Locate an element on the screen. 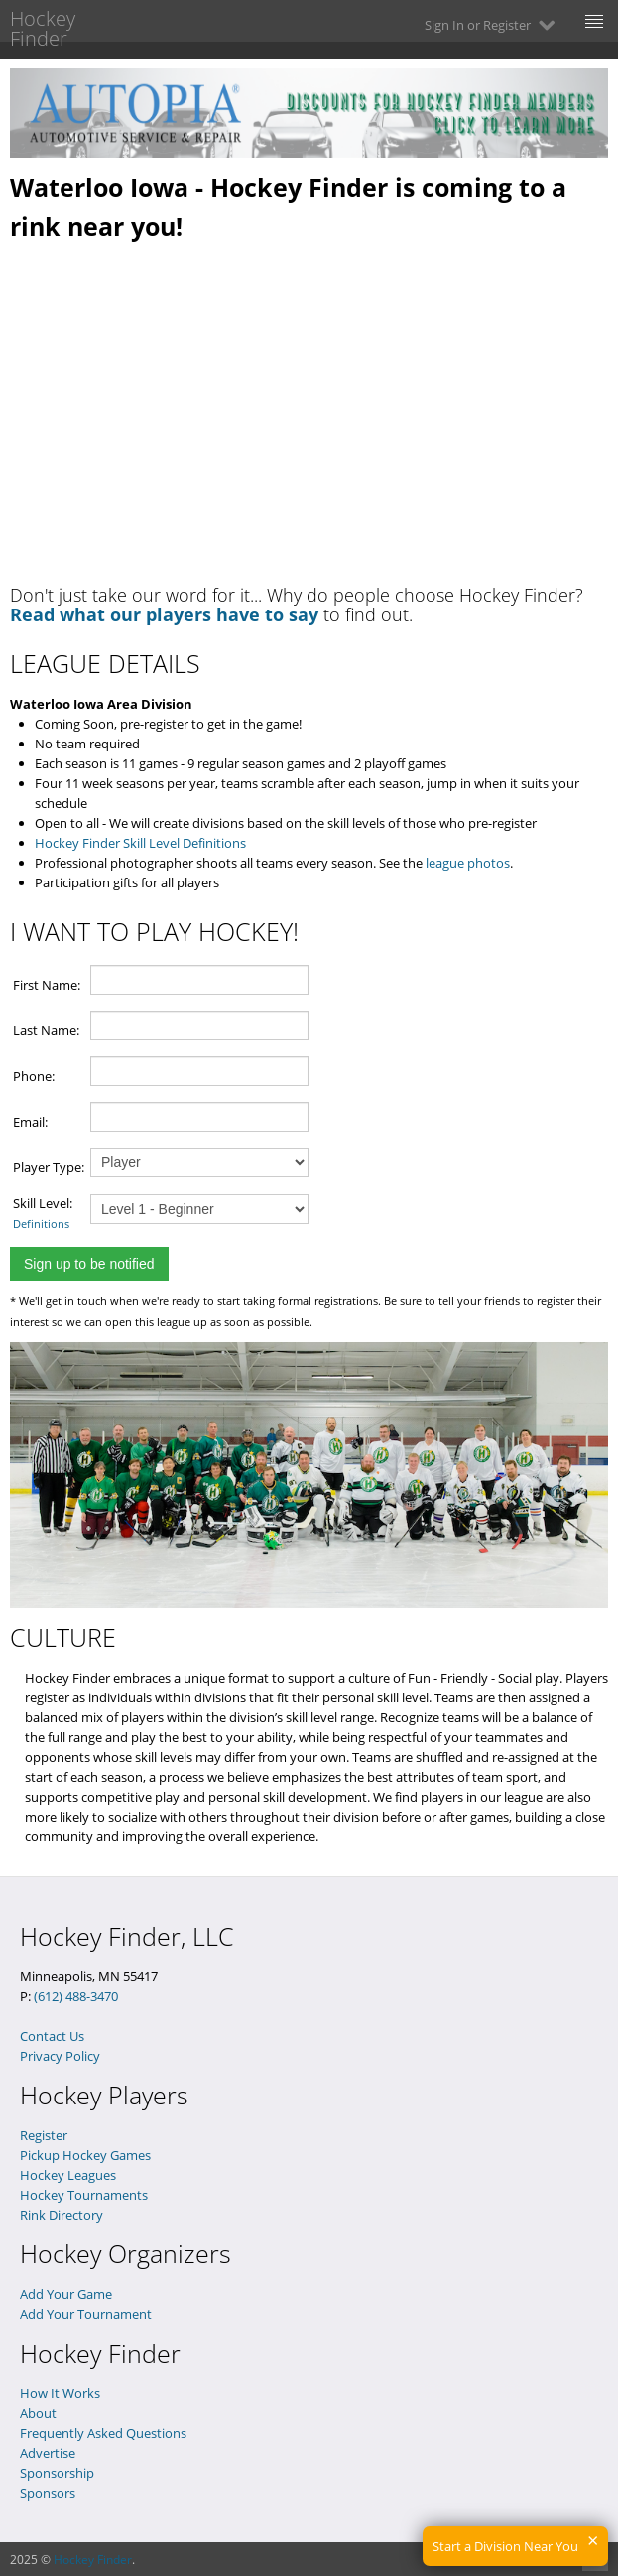 This screenshot has height=2576, width=618. Rink Directory is located at coordinates (61, 2215).